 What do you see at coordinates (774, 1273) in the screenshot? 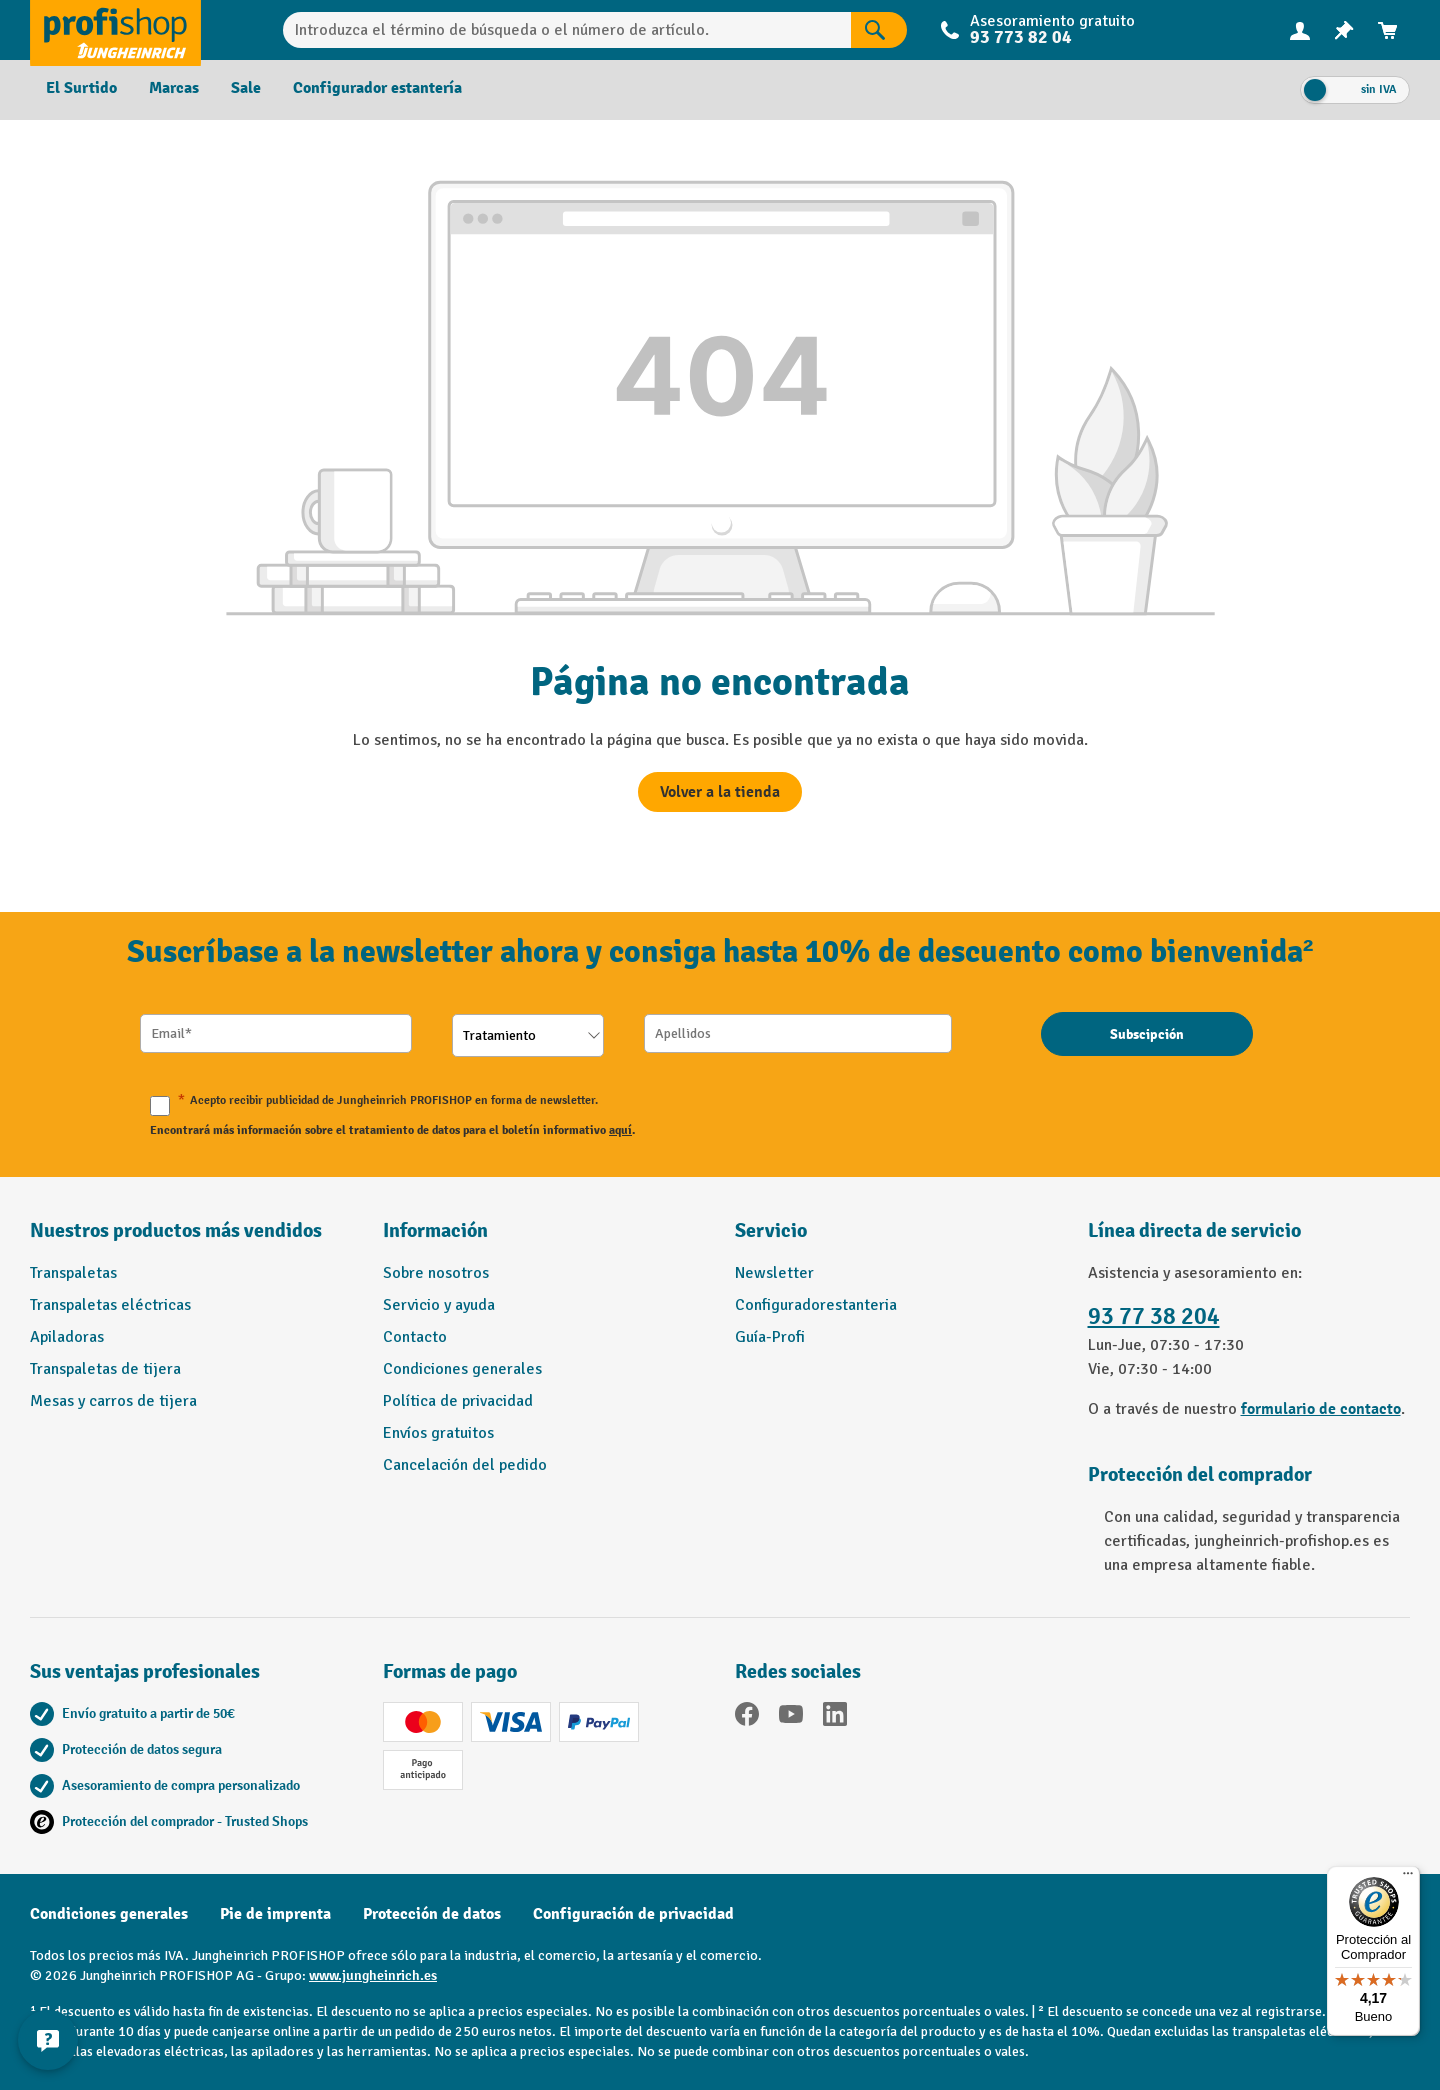
I see `Newsletter` at bounding box center [774, 1273].